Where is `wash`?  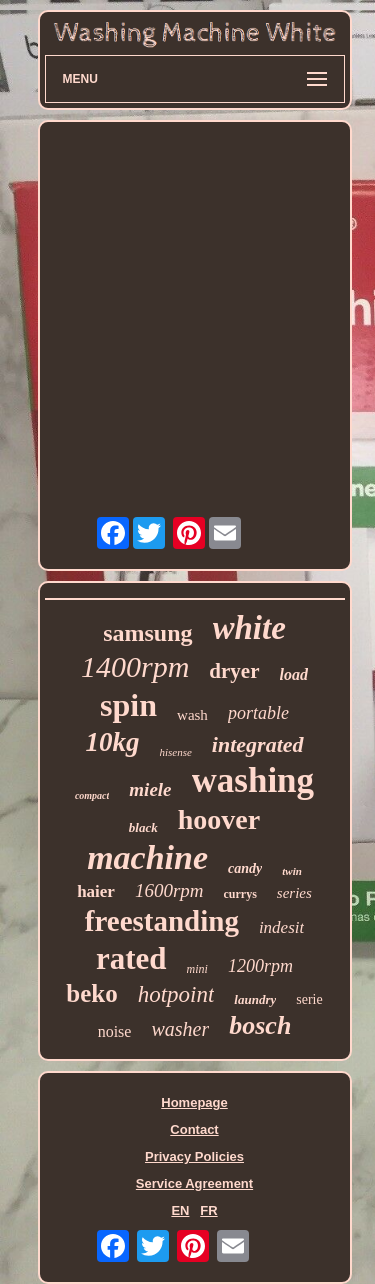 wash is located at coordinates (192, 715).